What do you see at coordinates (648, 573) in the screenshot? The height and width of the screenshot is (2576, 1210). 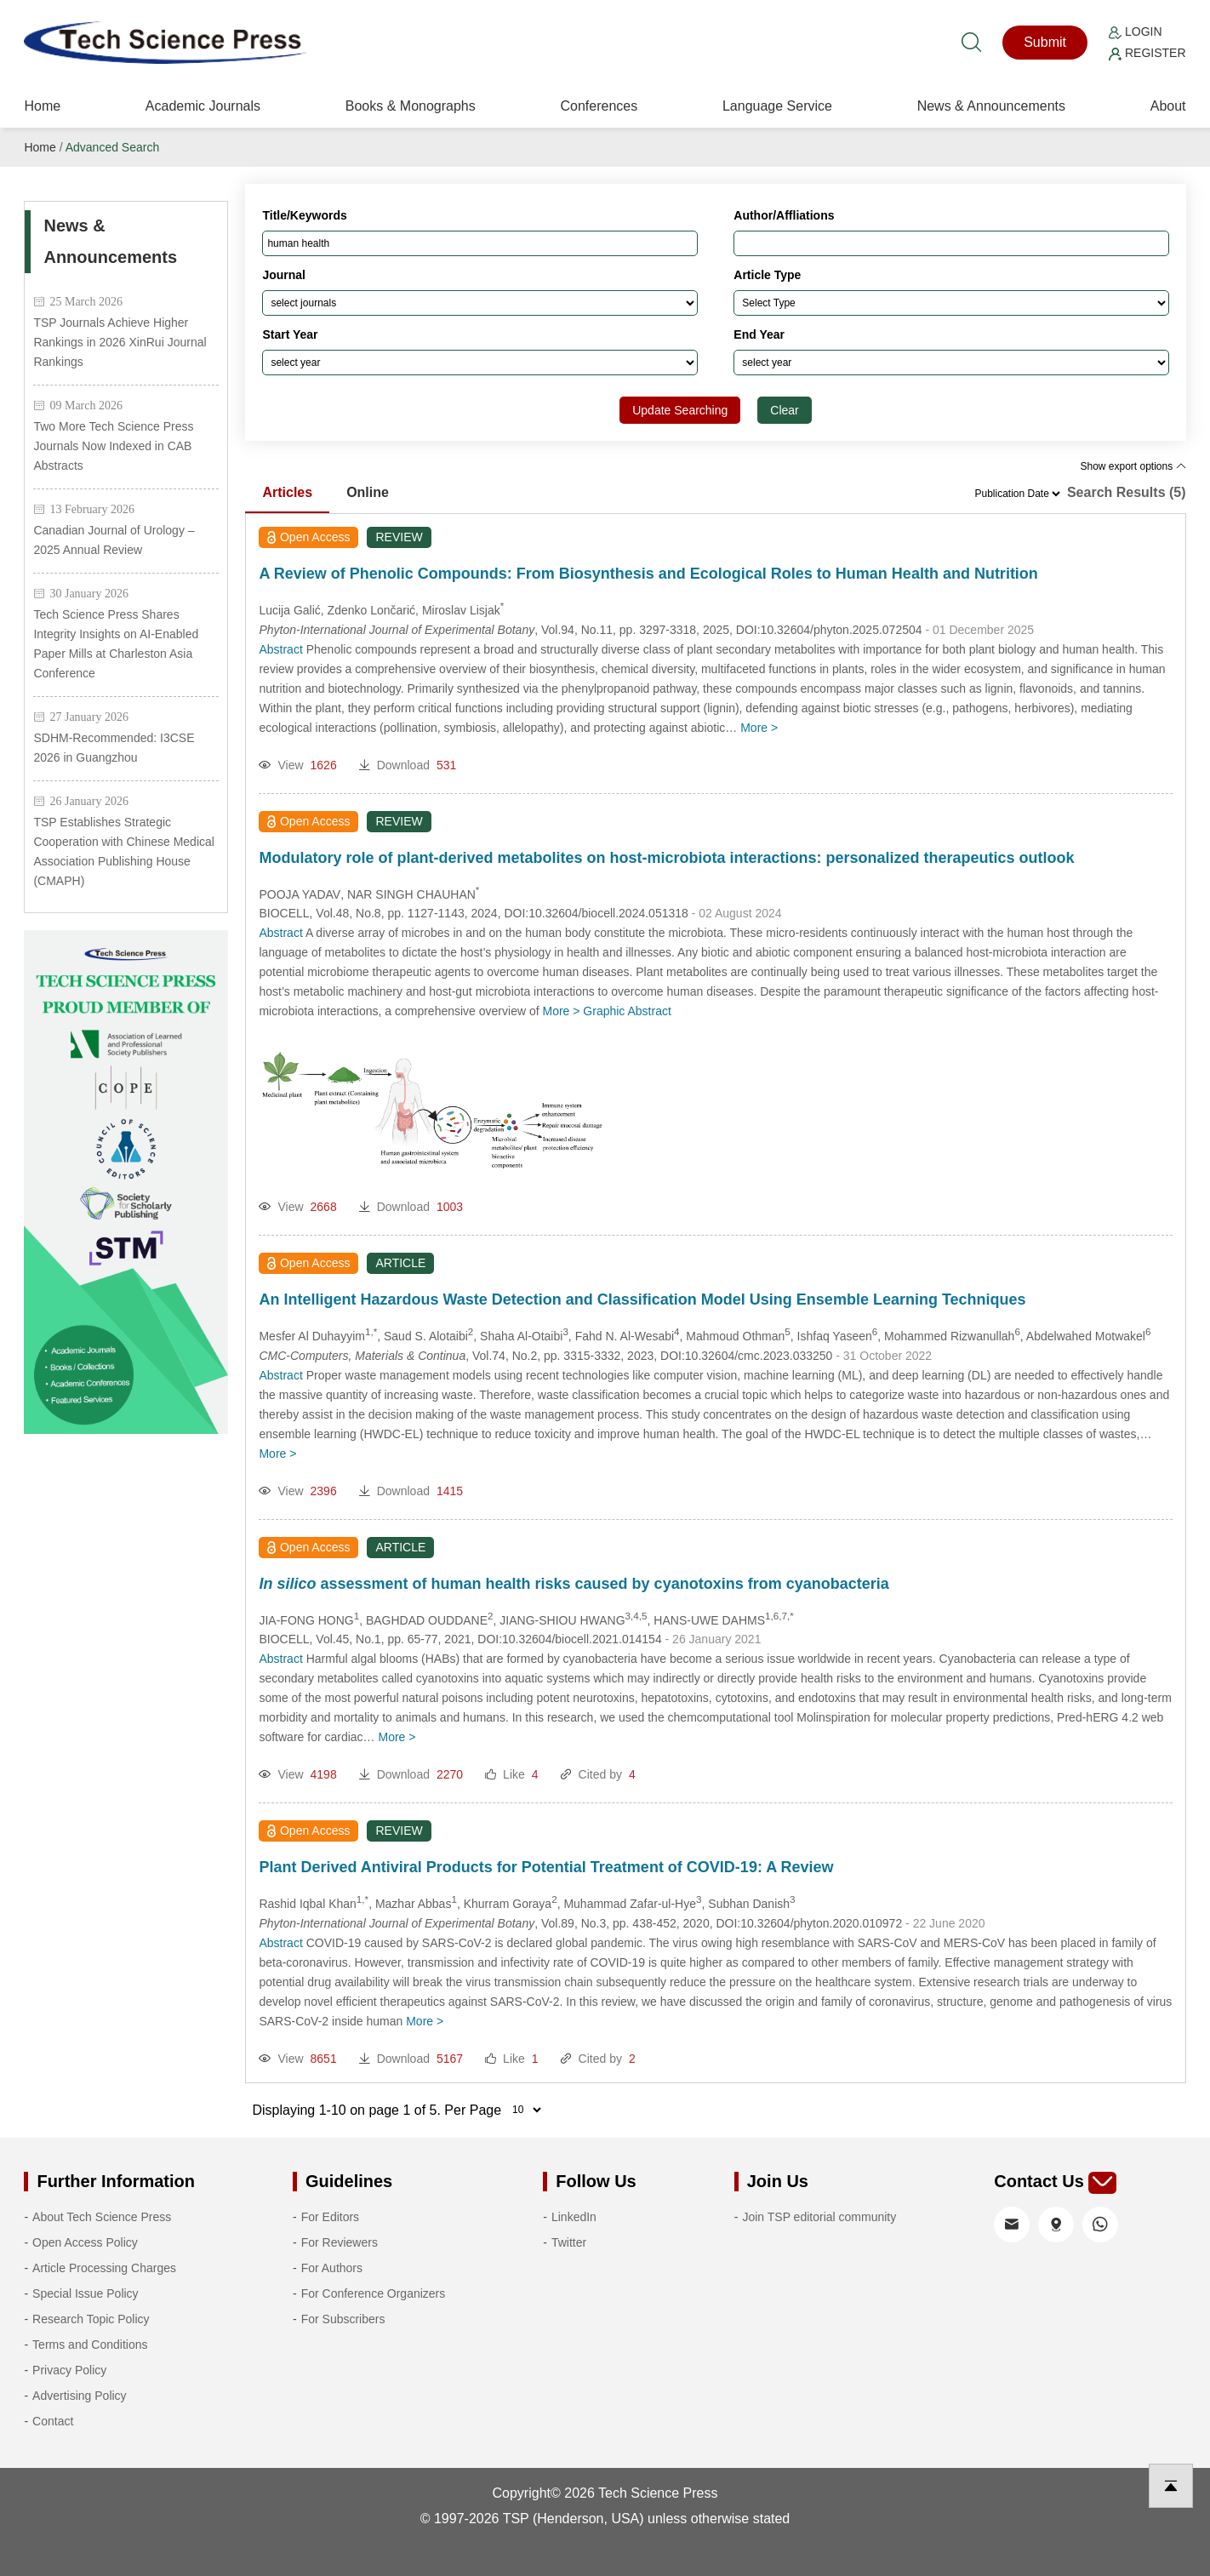 I see `A Review of Phenolic Compounds: From Biosynthesis and Ecological Roles to Human Health and Nutrition` at bounding box center [648, 573].